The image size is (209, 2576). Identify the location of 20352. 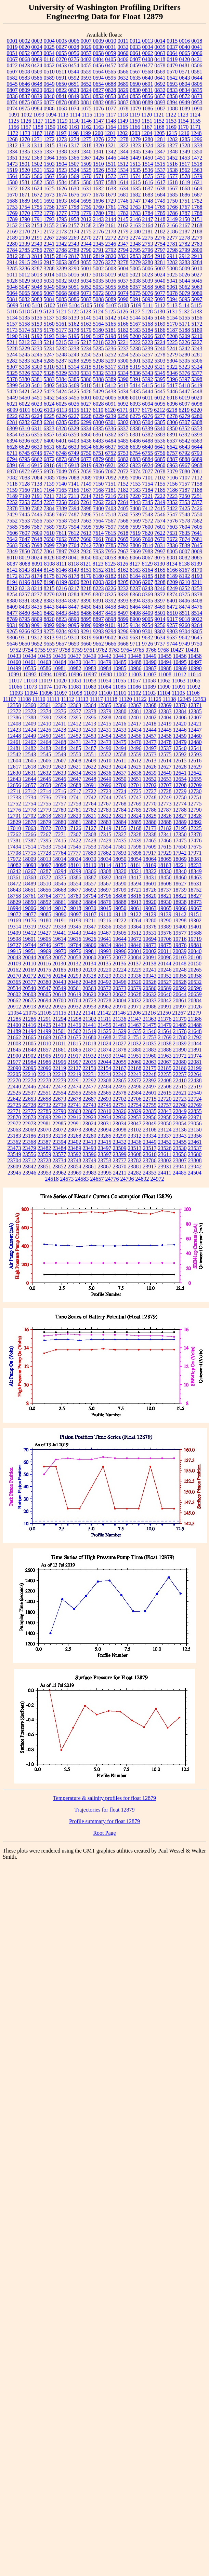
(165, 976).